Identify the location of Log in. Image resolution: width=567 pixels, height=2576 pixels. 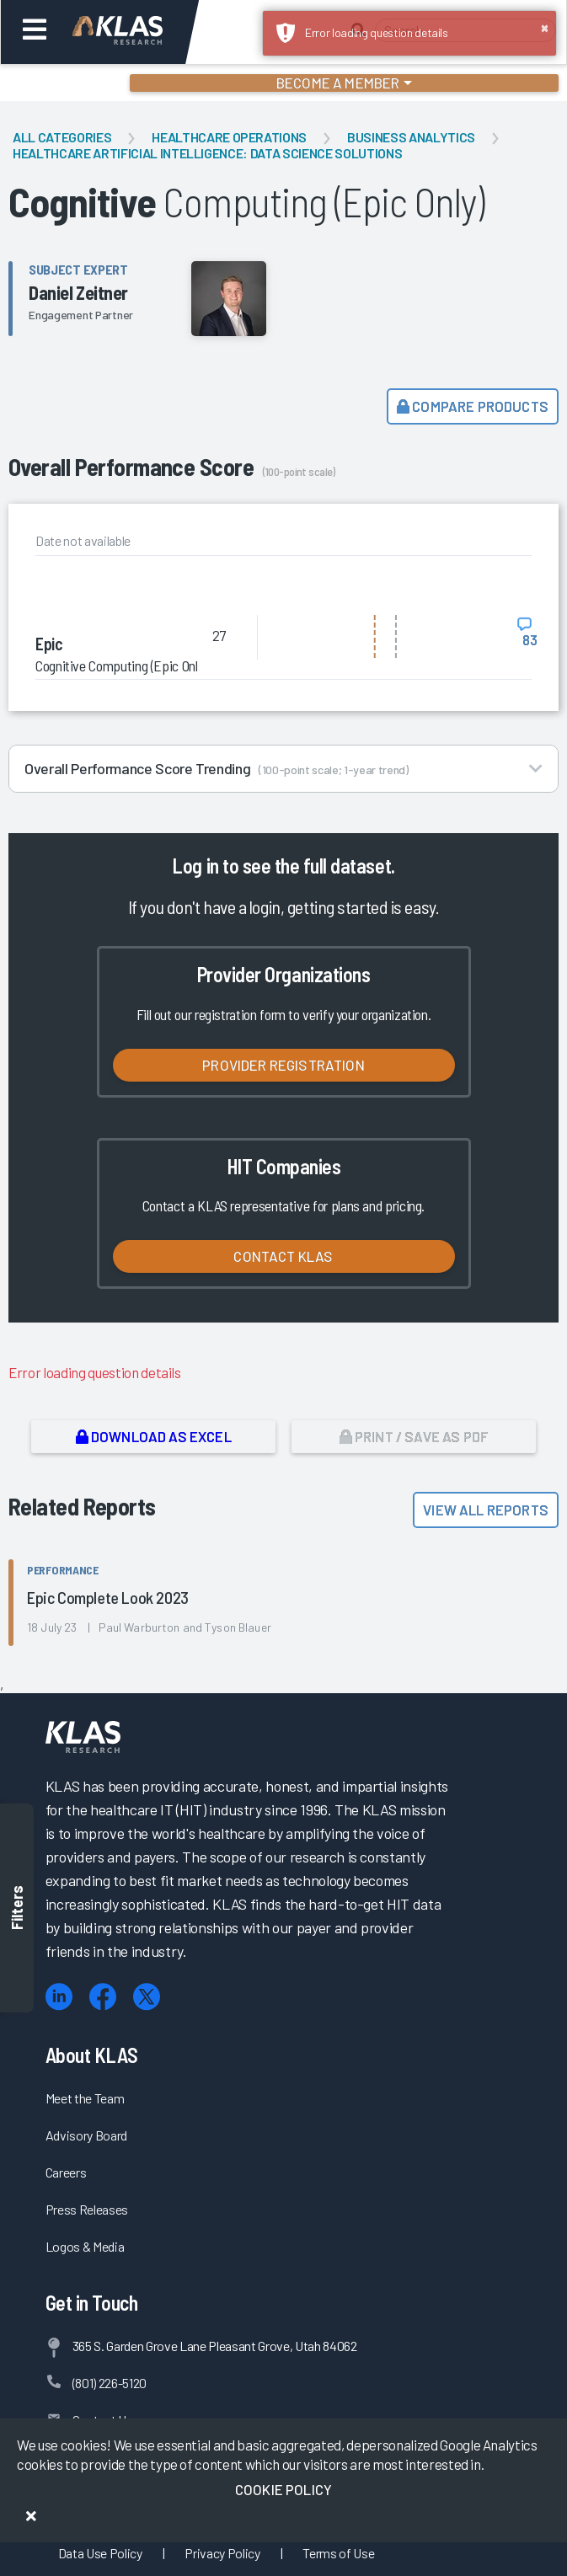
(195, 865).